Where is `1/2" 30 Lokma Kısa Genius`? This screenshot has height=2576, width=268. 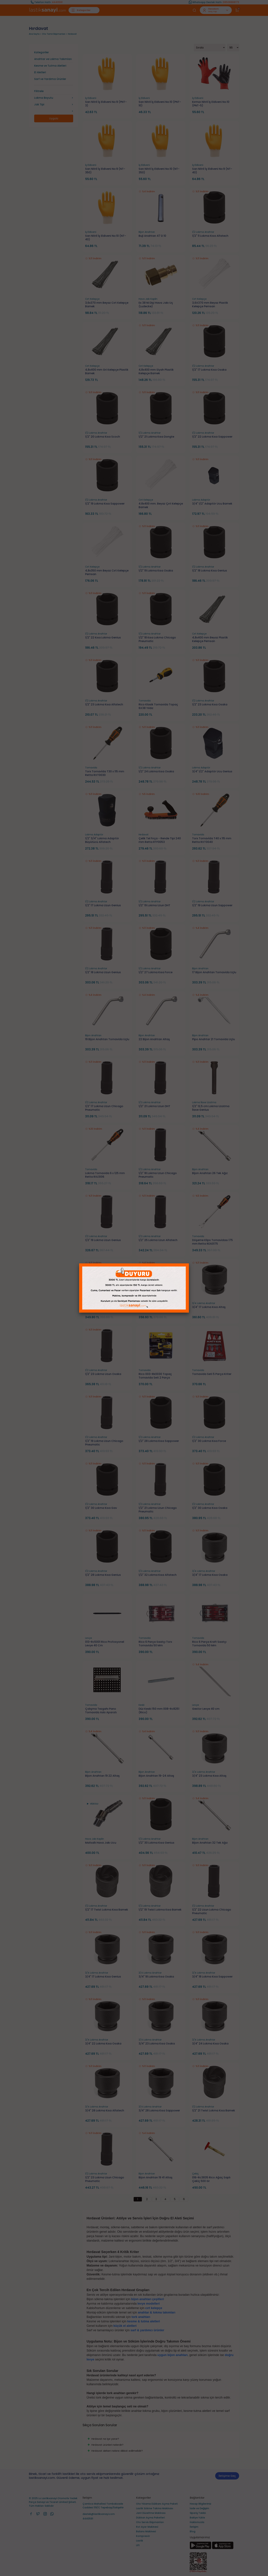 1/2" 30 Lokma Kısa Genius is located at coordinates (156, 1843).